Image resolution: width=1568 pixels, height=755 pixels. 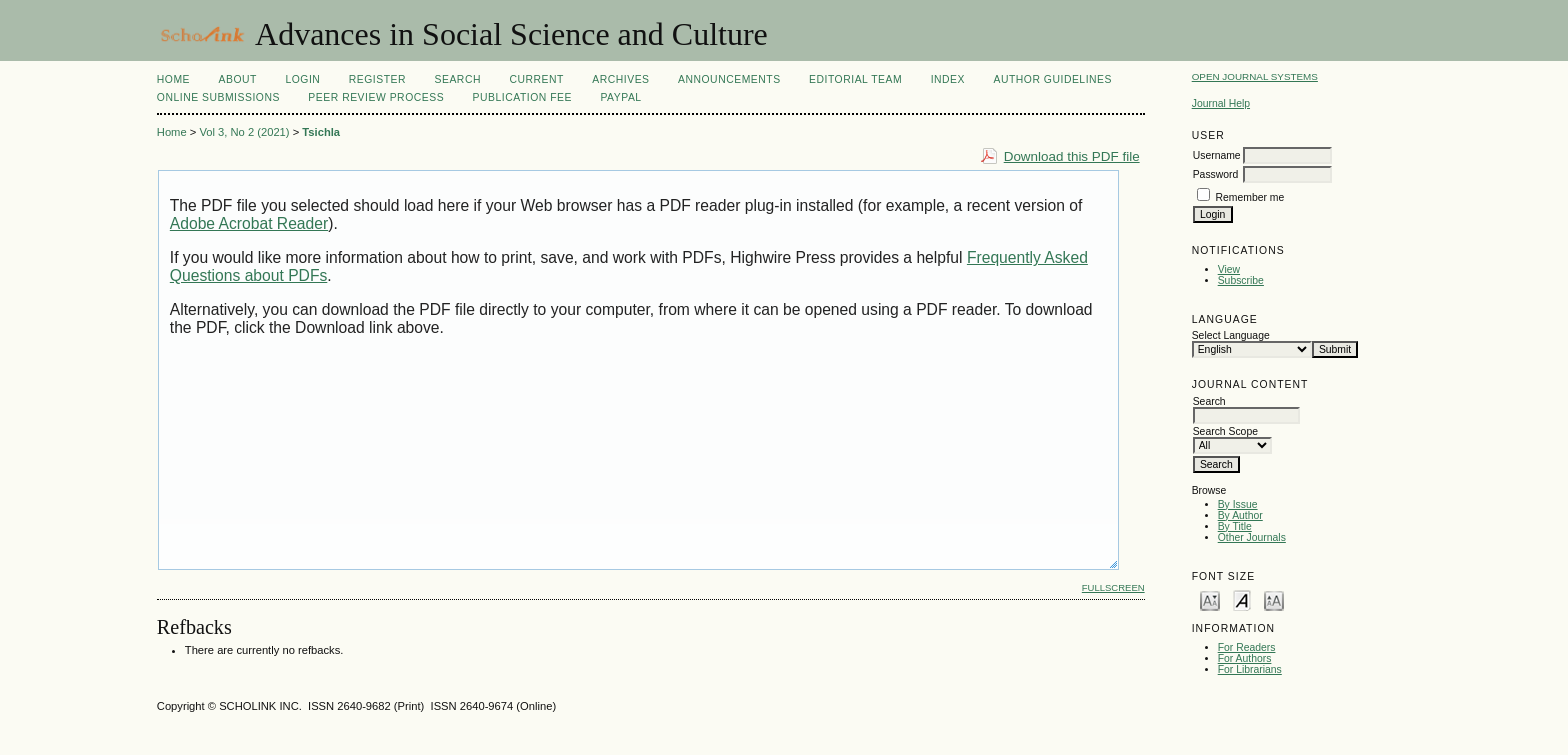 What do you see at coordinates (1210, 599) in the screenshot?
I see `Make font size smaller` at bounding box center [1210, 599].